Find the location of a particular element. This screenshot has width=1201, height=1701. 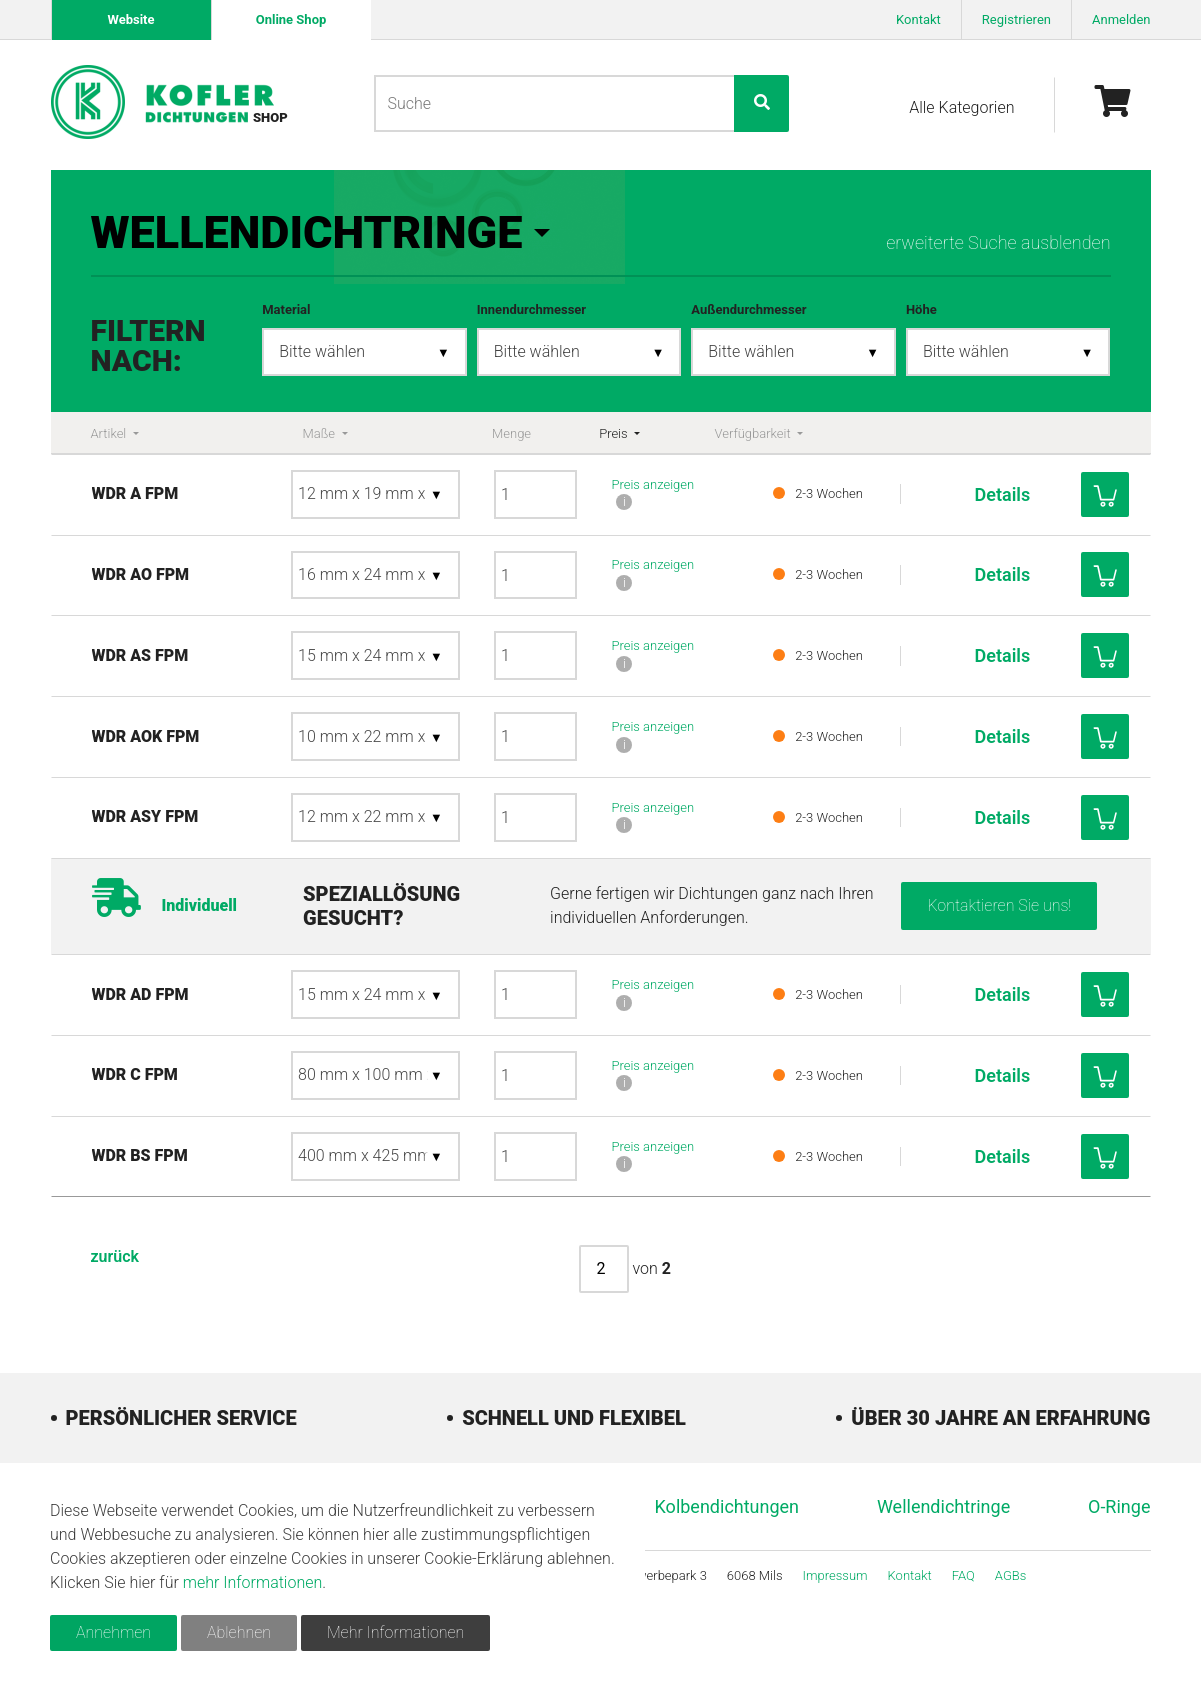

Alle Kategorien is located at coordinates (961, 107).